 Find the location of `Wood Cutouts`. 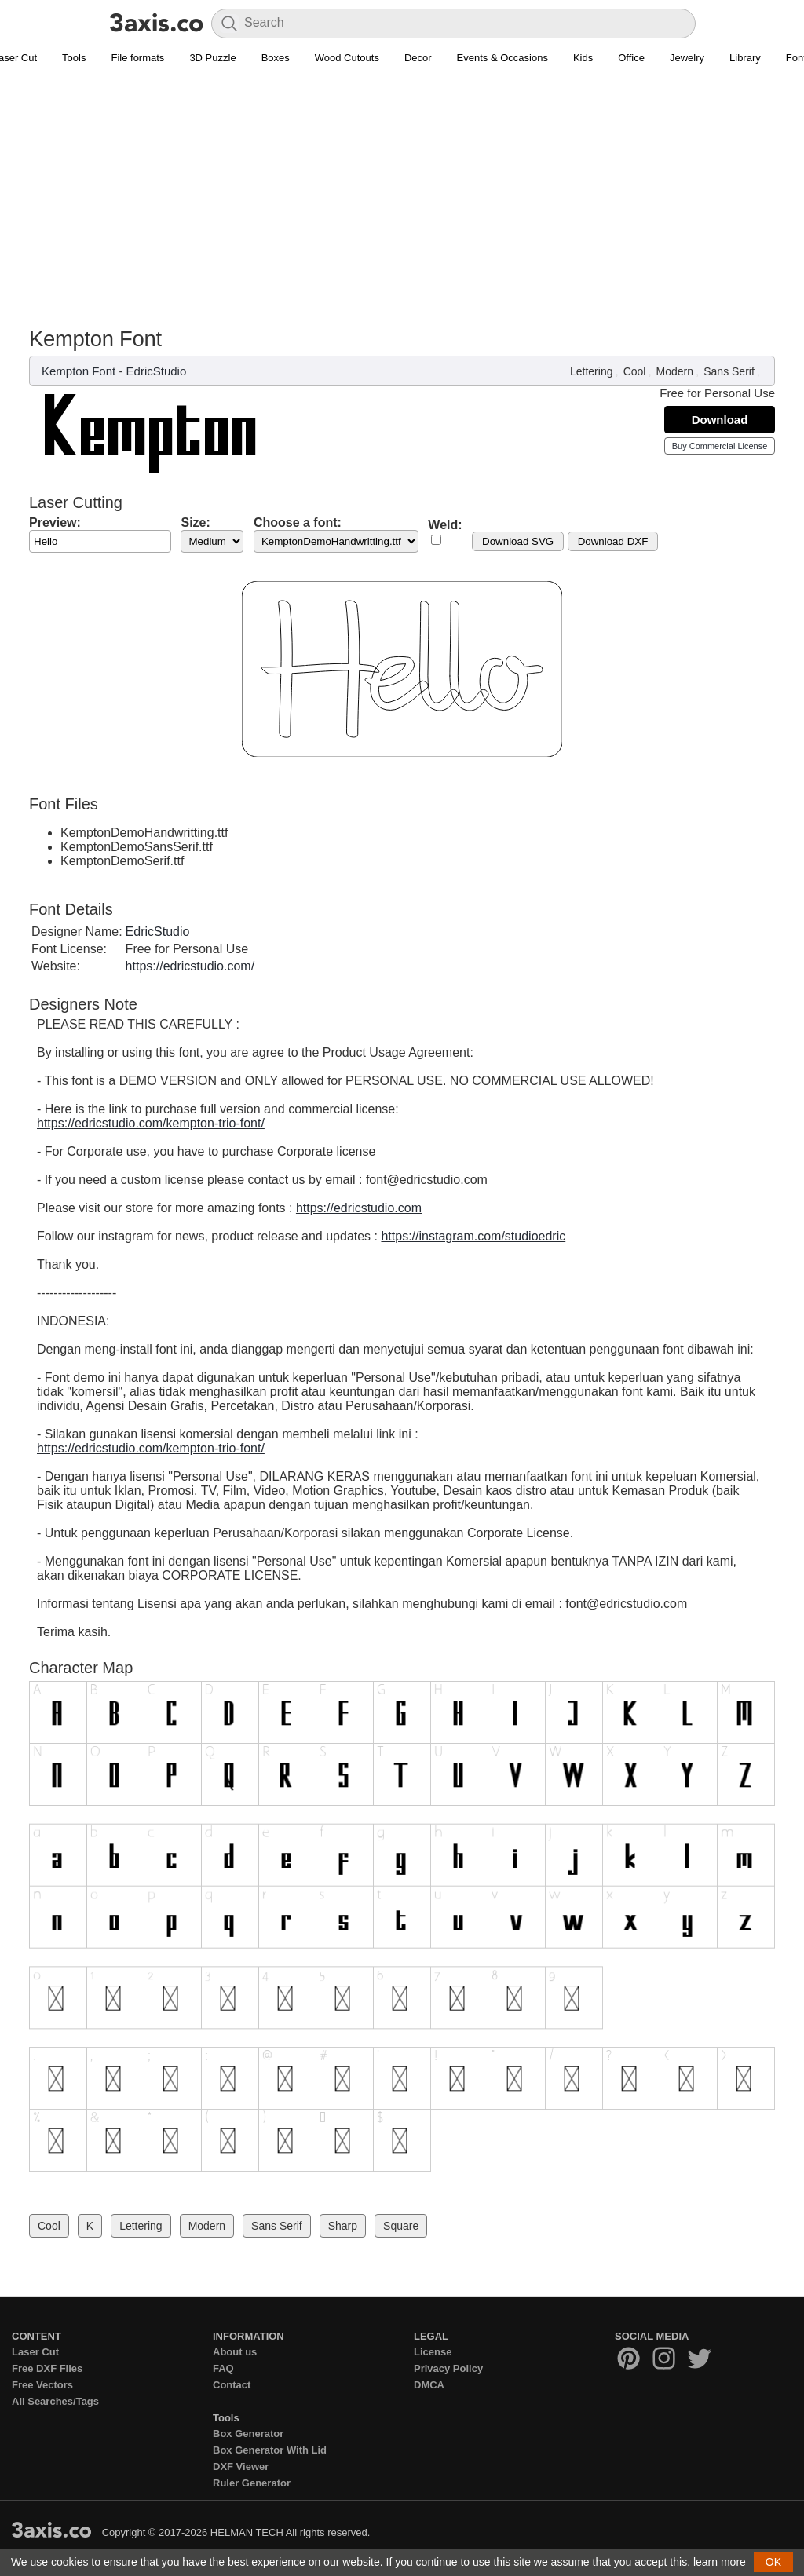

Wood Cutouts is located at coordinates (347, 58).